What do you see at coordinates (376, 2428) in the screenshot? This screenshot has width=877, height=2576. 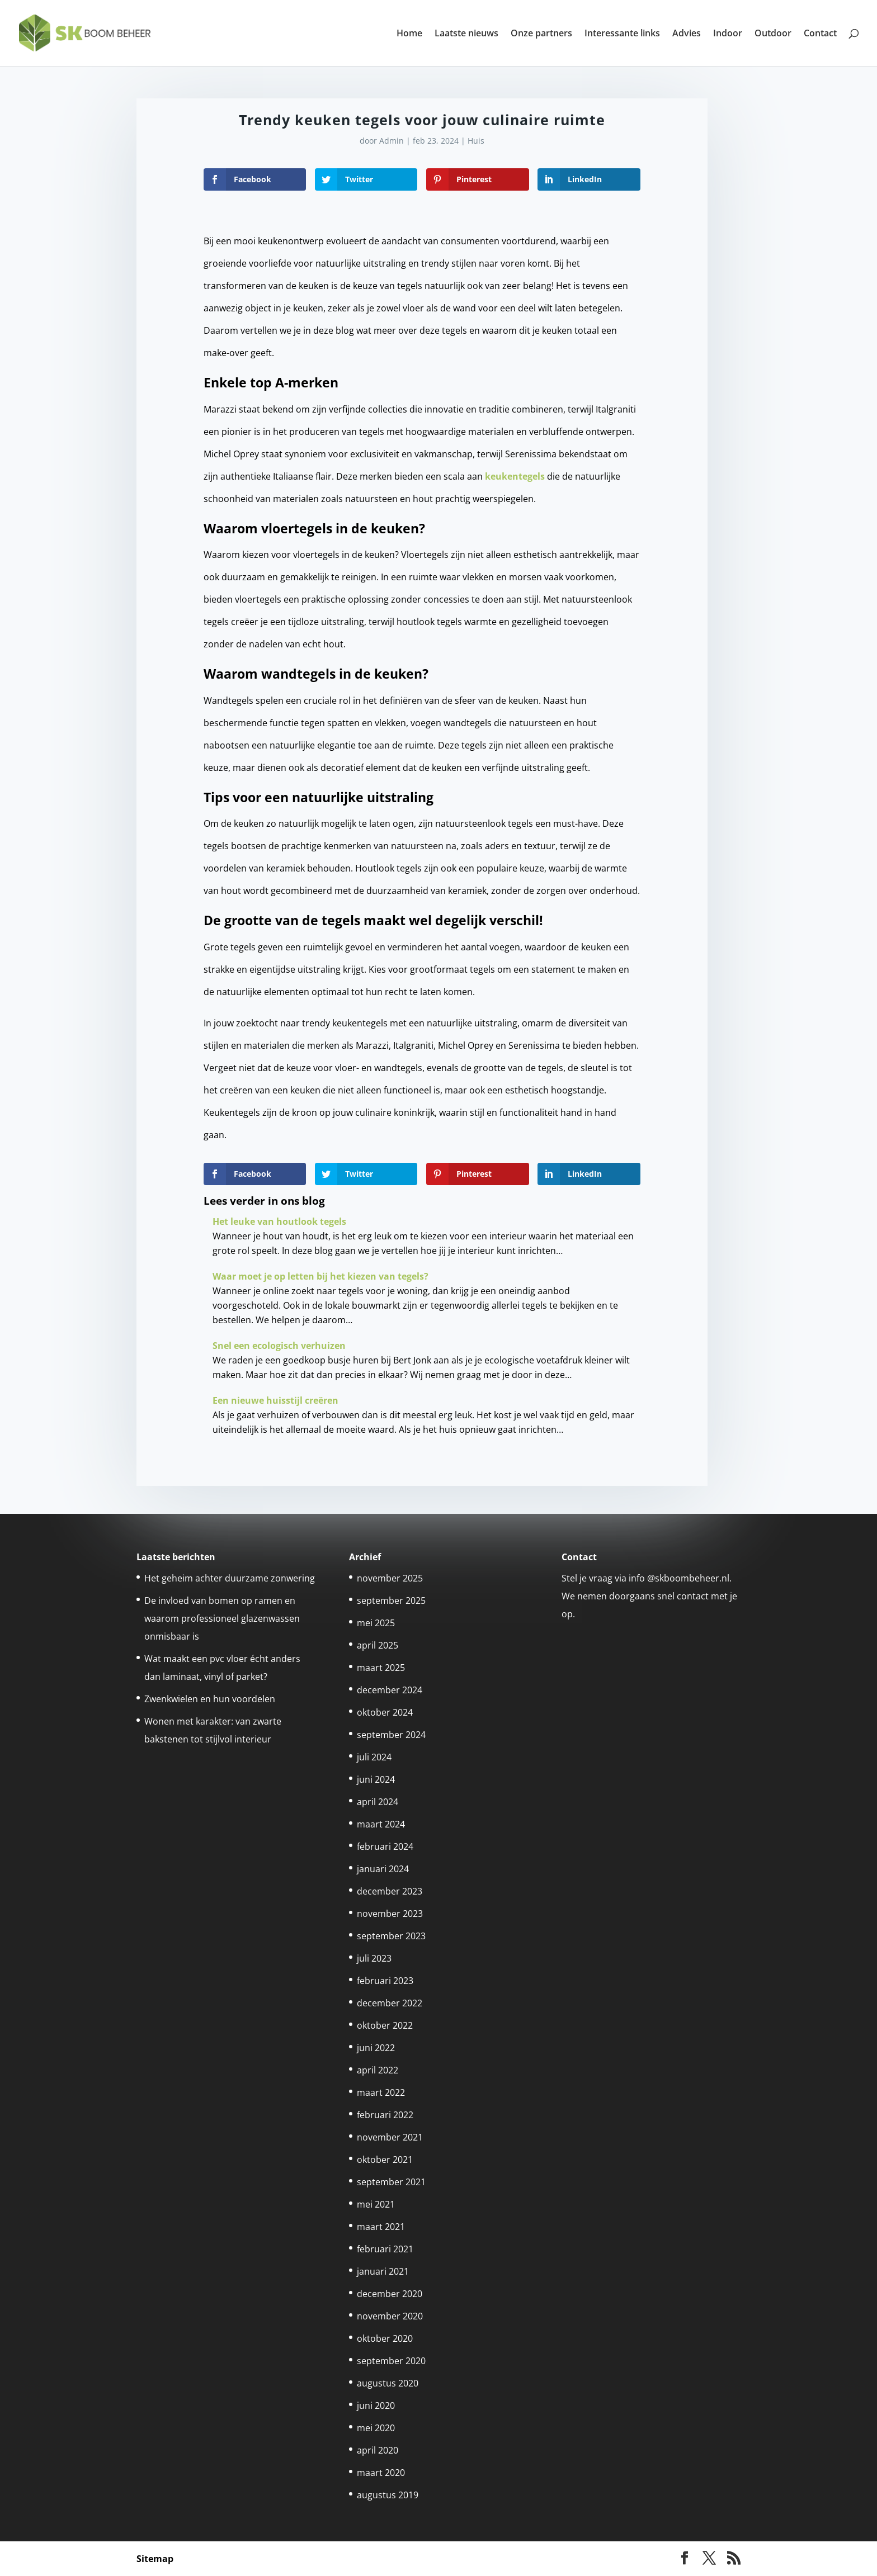 I see `mei 2020` at bounding box center [376, 2428].